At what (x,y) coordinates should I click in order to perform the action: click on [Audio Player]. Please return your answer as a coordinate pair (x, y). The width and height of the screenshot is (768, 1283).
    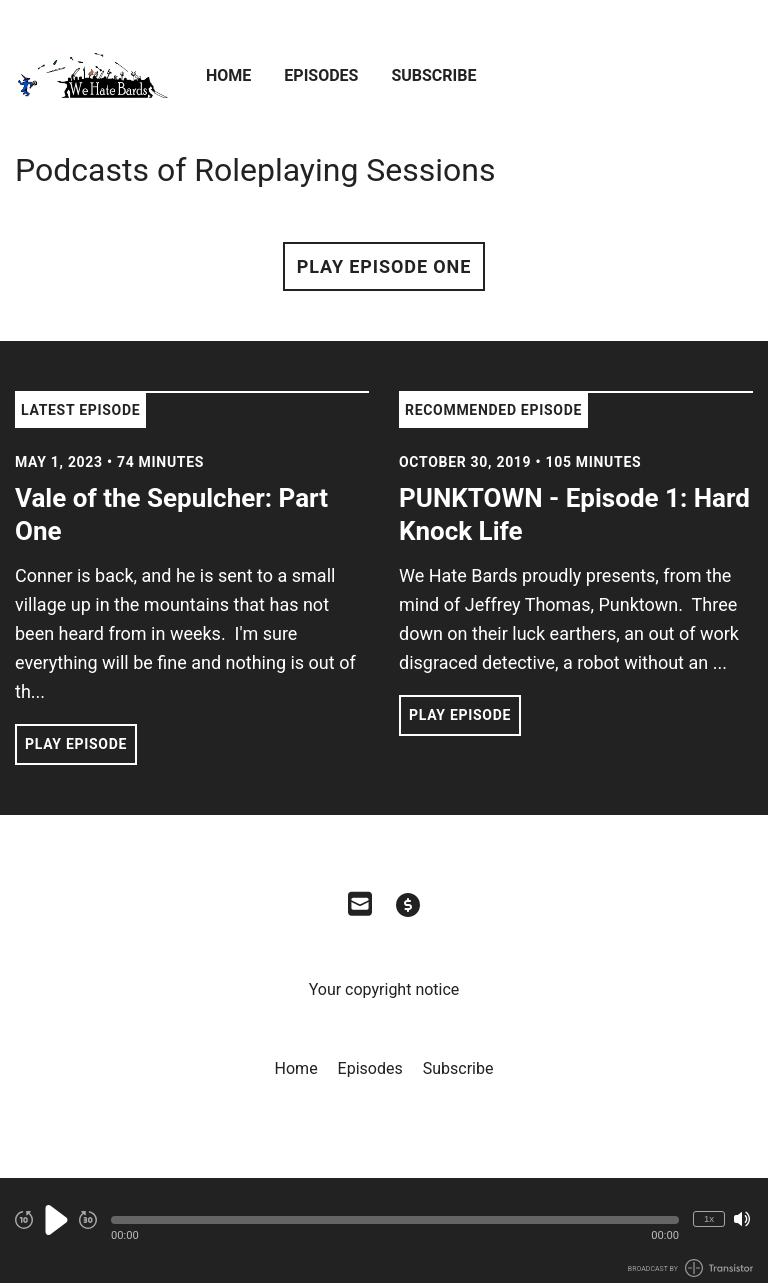
    Looking at the image, I should click on (384, 1230).